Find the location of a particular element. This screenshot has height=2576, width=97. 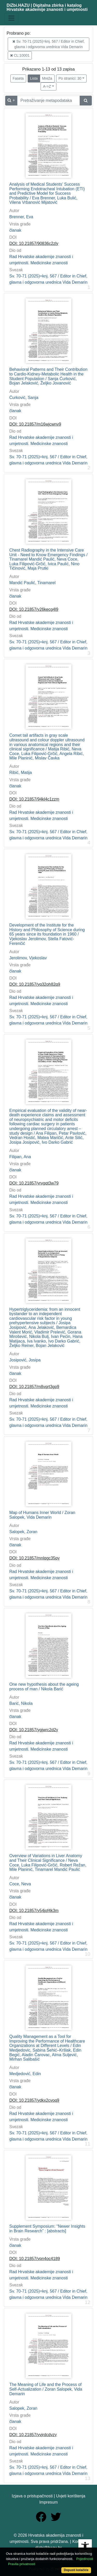

Faseta is located at coordinates (18, 78).